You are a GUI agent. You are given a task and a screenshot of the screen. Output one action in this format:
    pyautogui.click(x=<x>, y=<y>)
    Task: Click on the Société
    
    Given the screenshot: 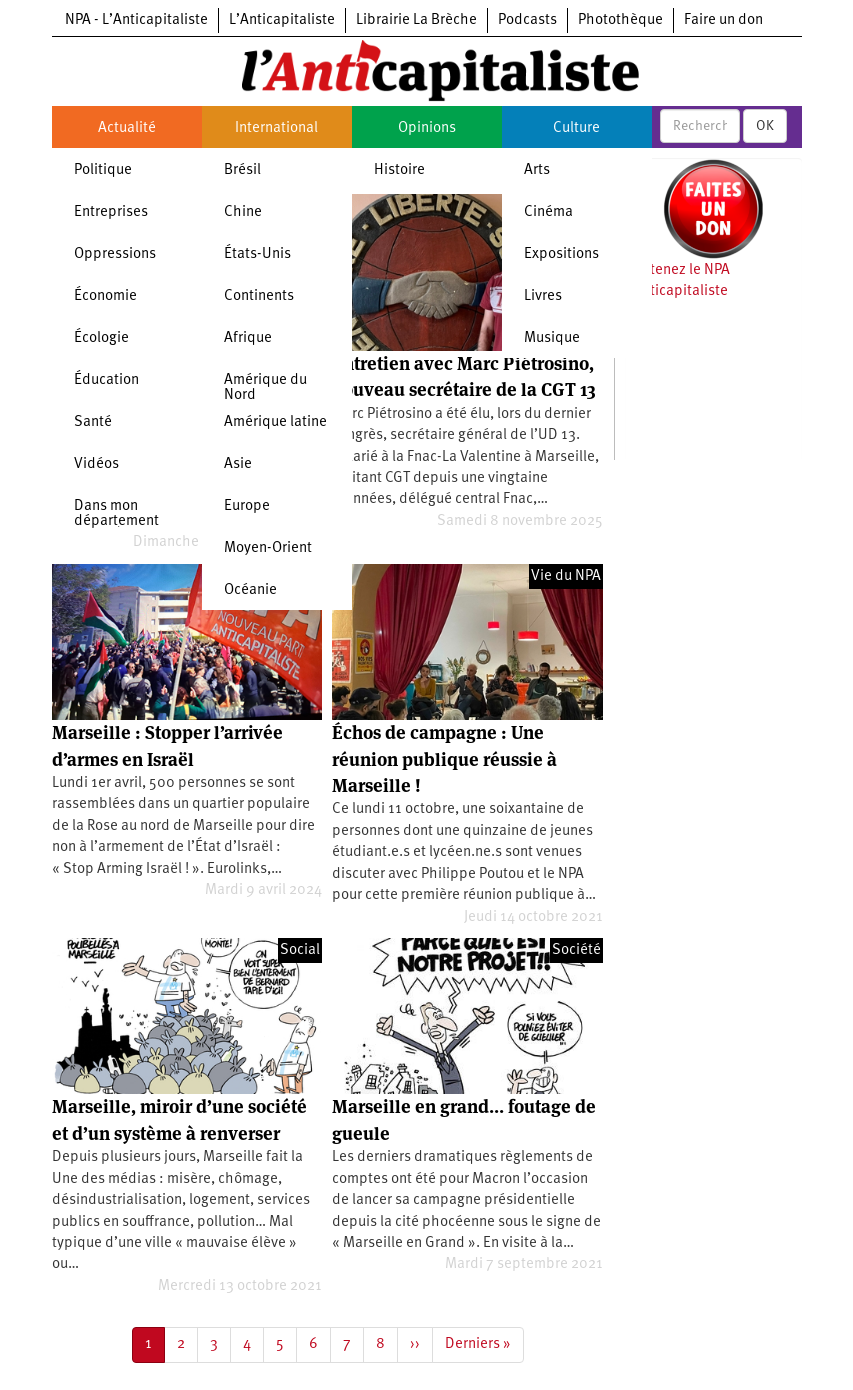 What is the action you would take?
    pyautogui.click(x=576, y=950)
    